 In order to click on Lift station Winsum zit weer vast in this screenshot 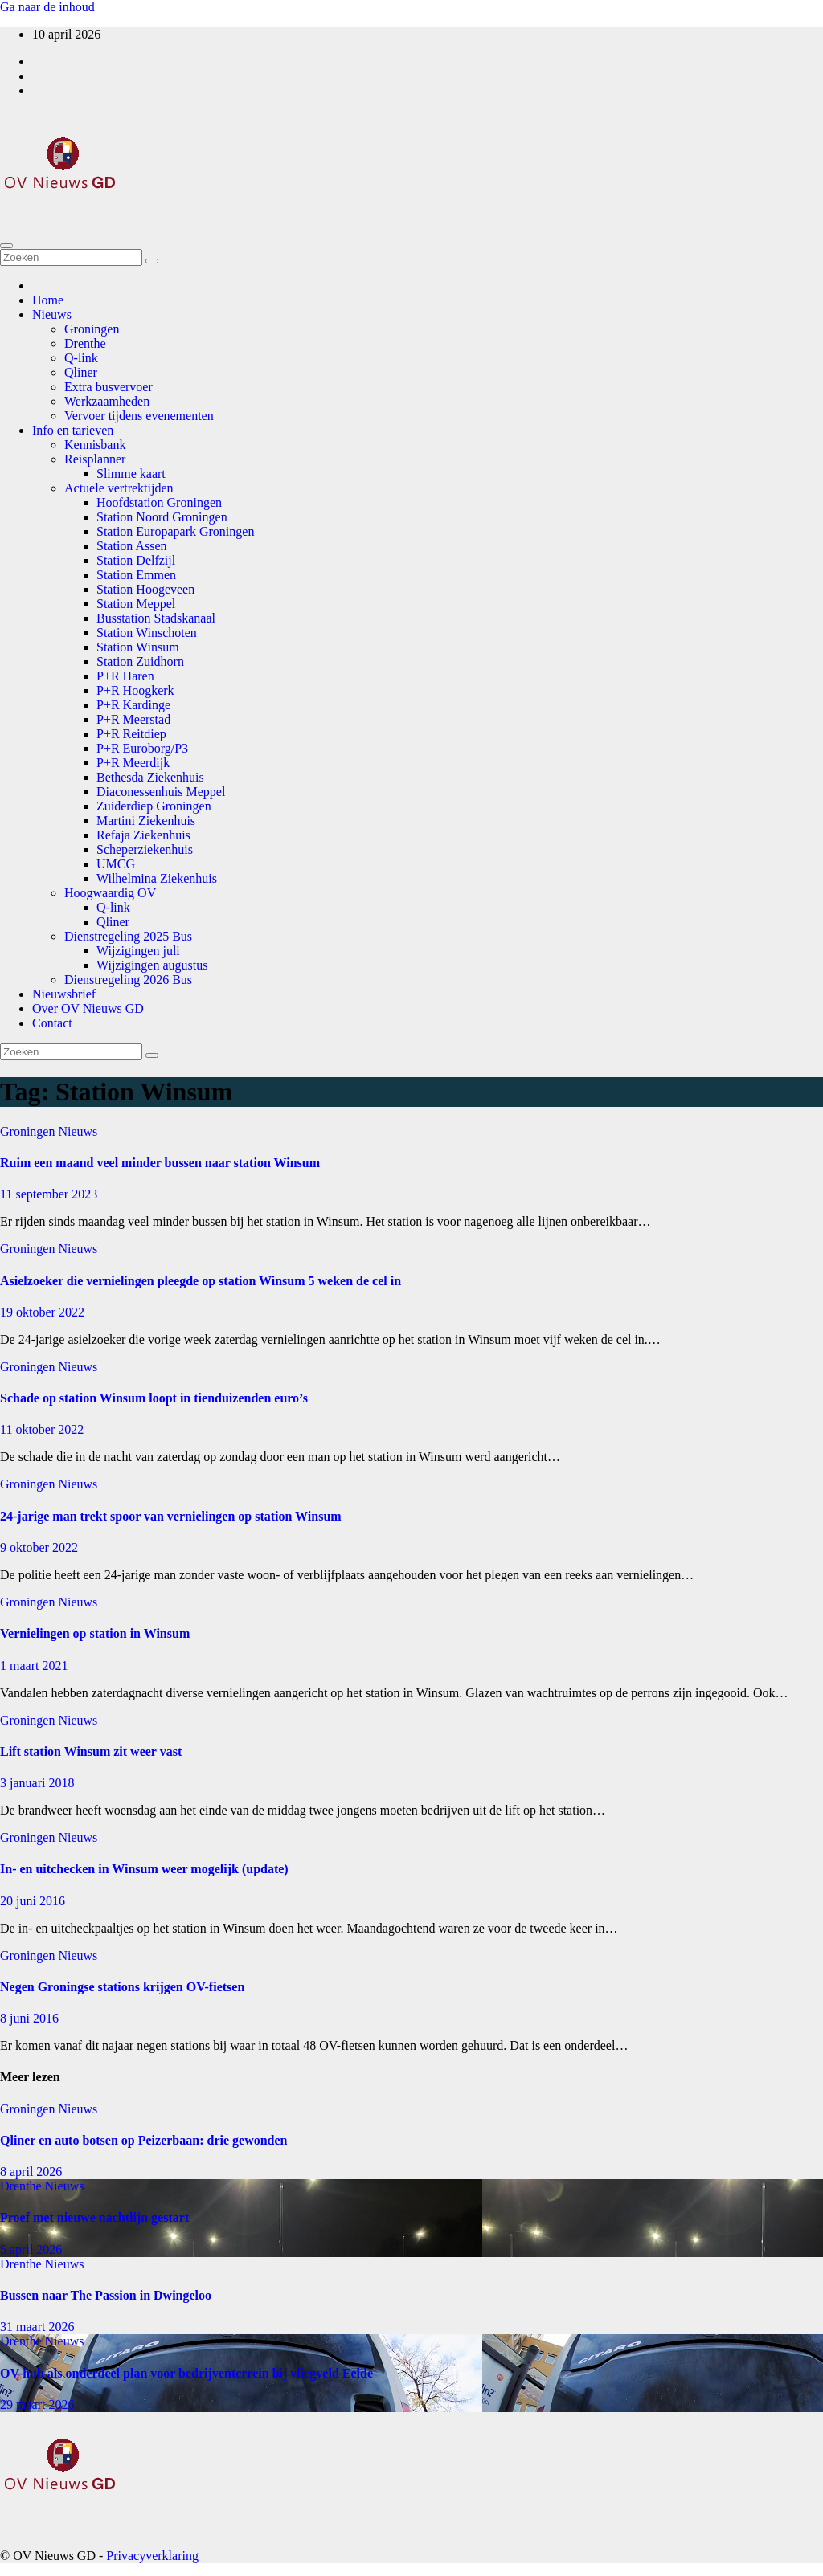, I will do `click(91, 1751)`.